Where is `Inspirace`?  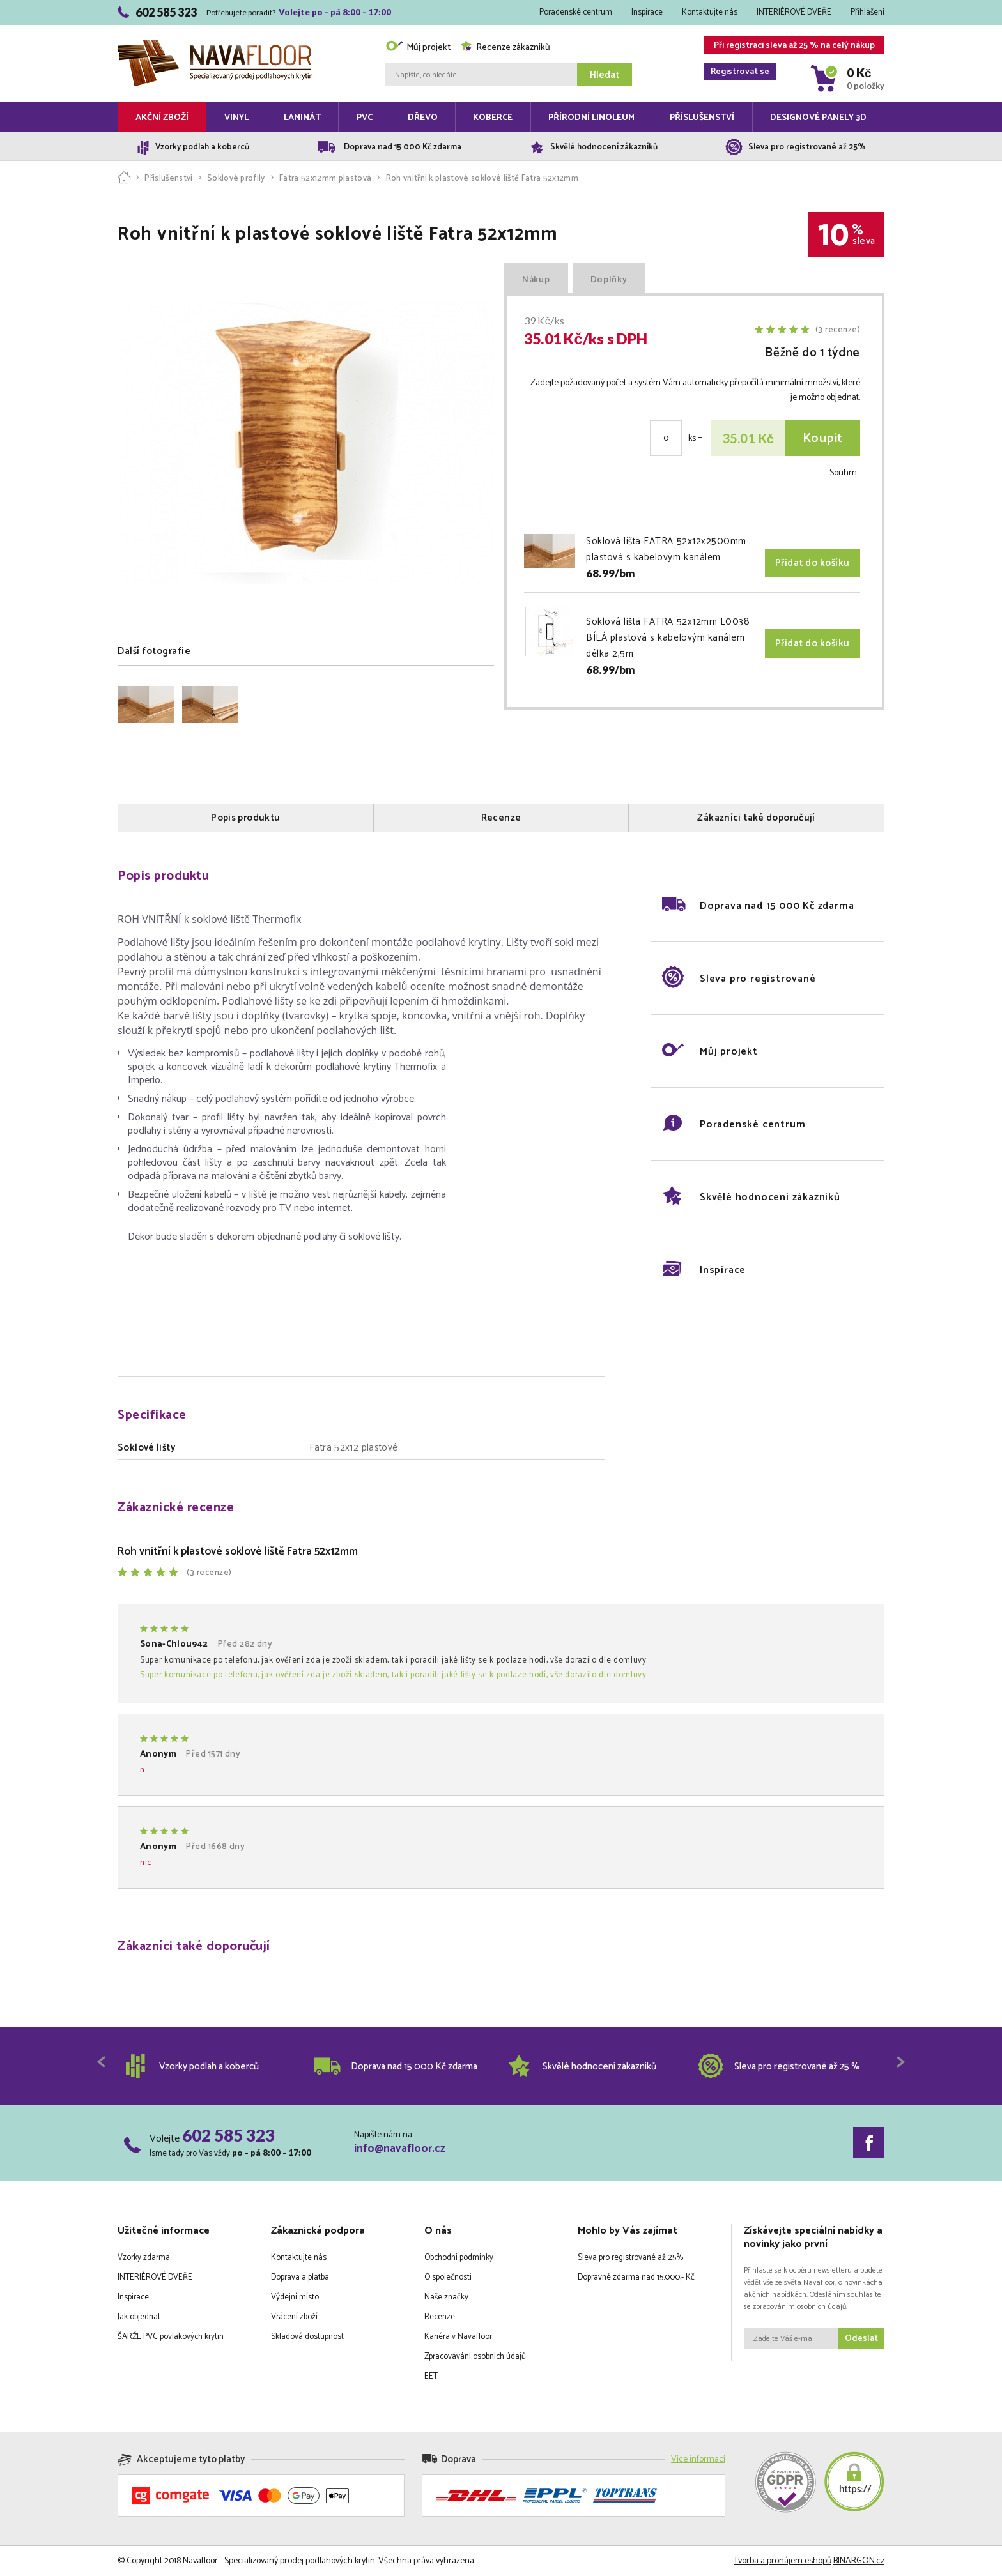 Inspirace is located at coordinates (647, 12).